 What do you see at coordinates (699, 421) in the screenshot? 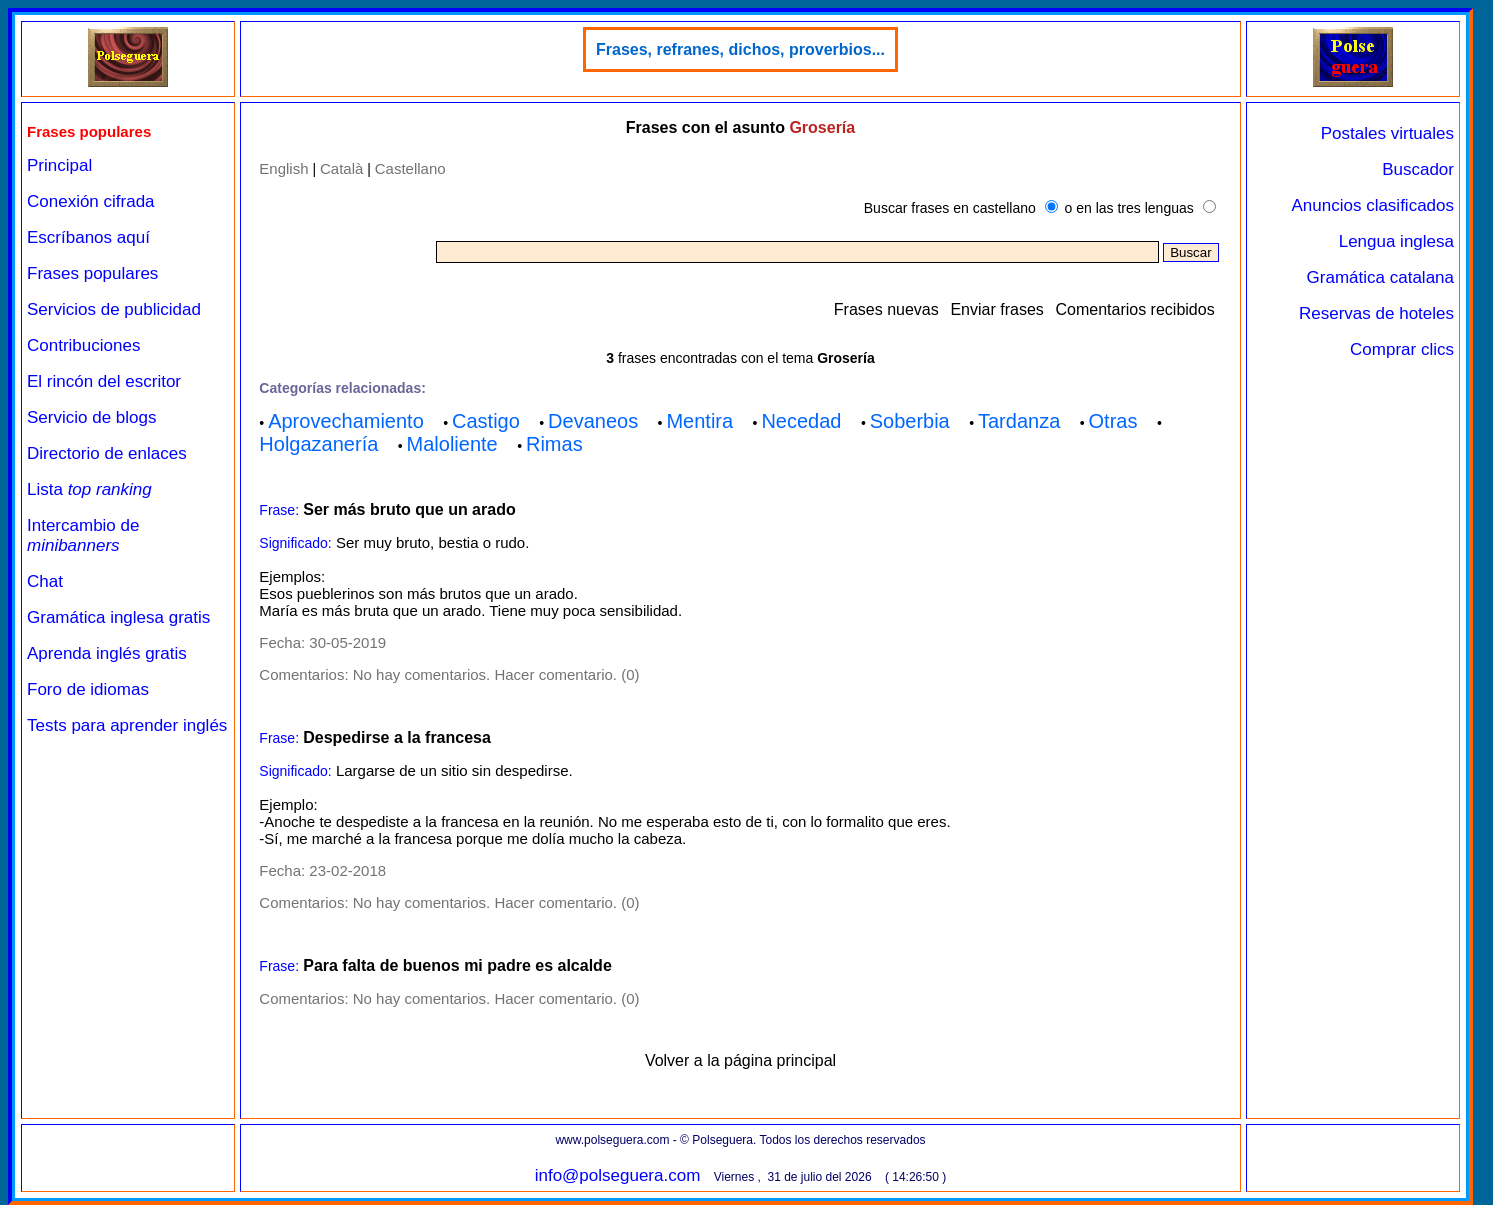
I see `Mentira` at bounding box center [699, 421].